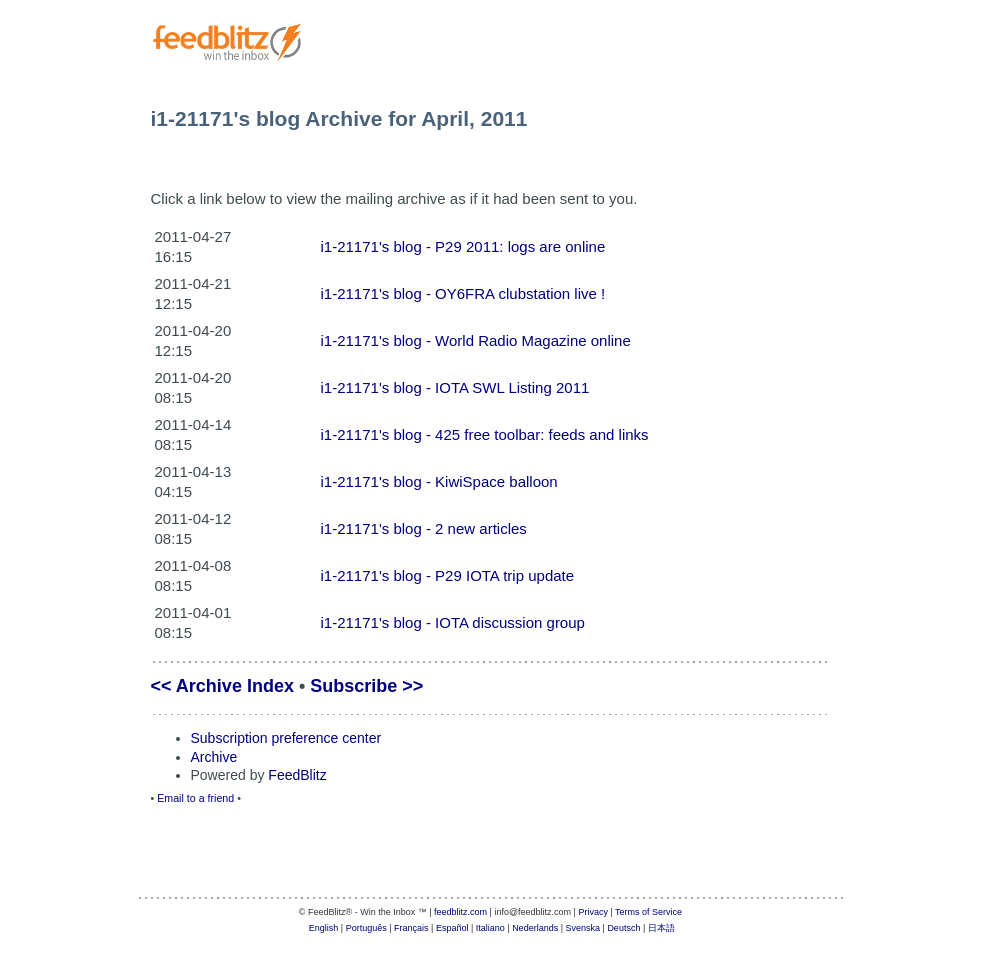  I want to click on Subscribe >>, so click(366, 686).